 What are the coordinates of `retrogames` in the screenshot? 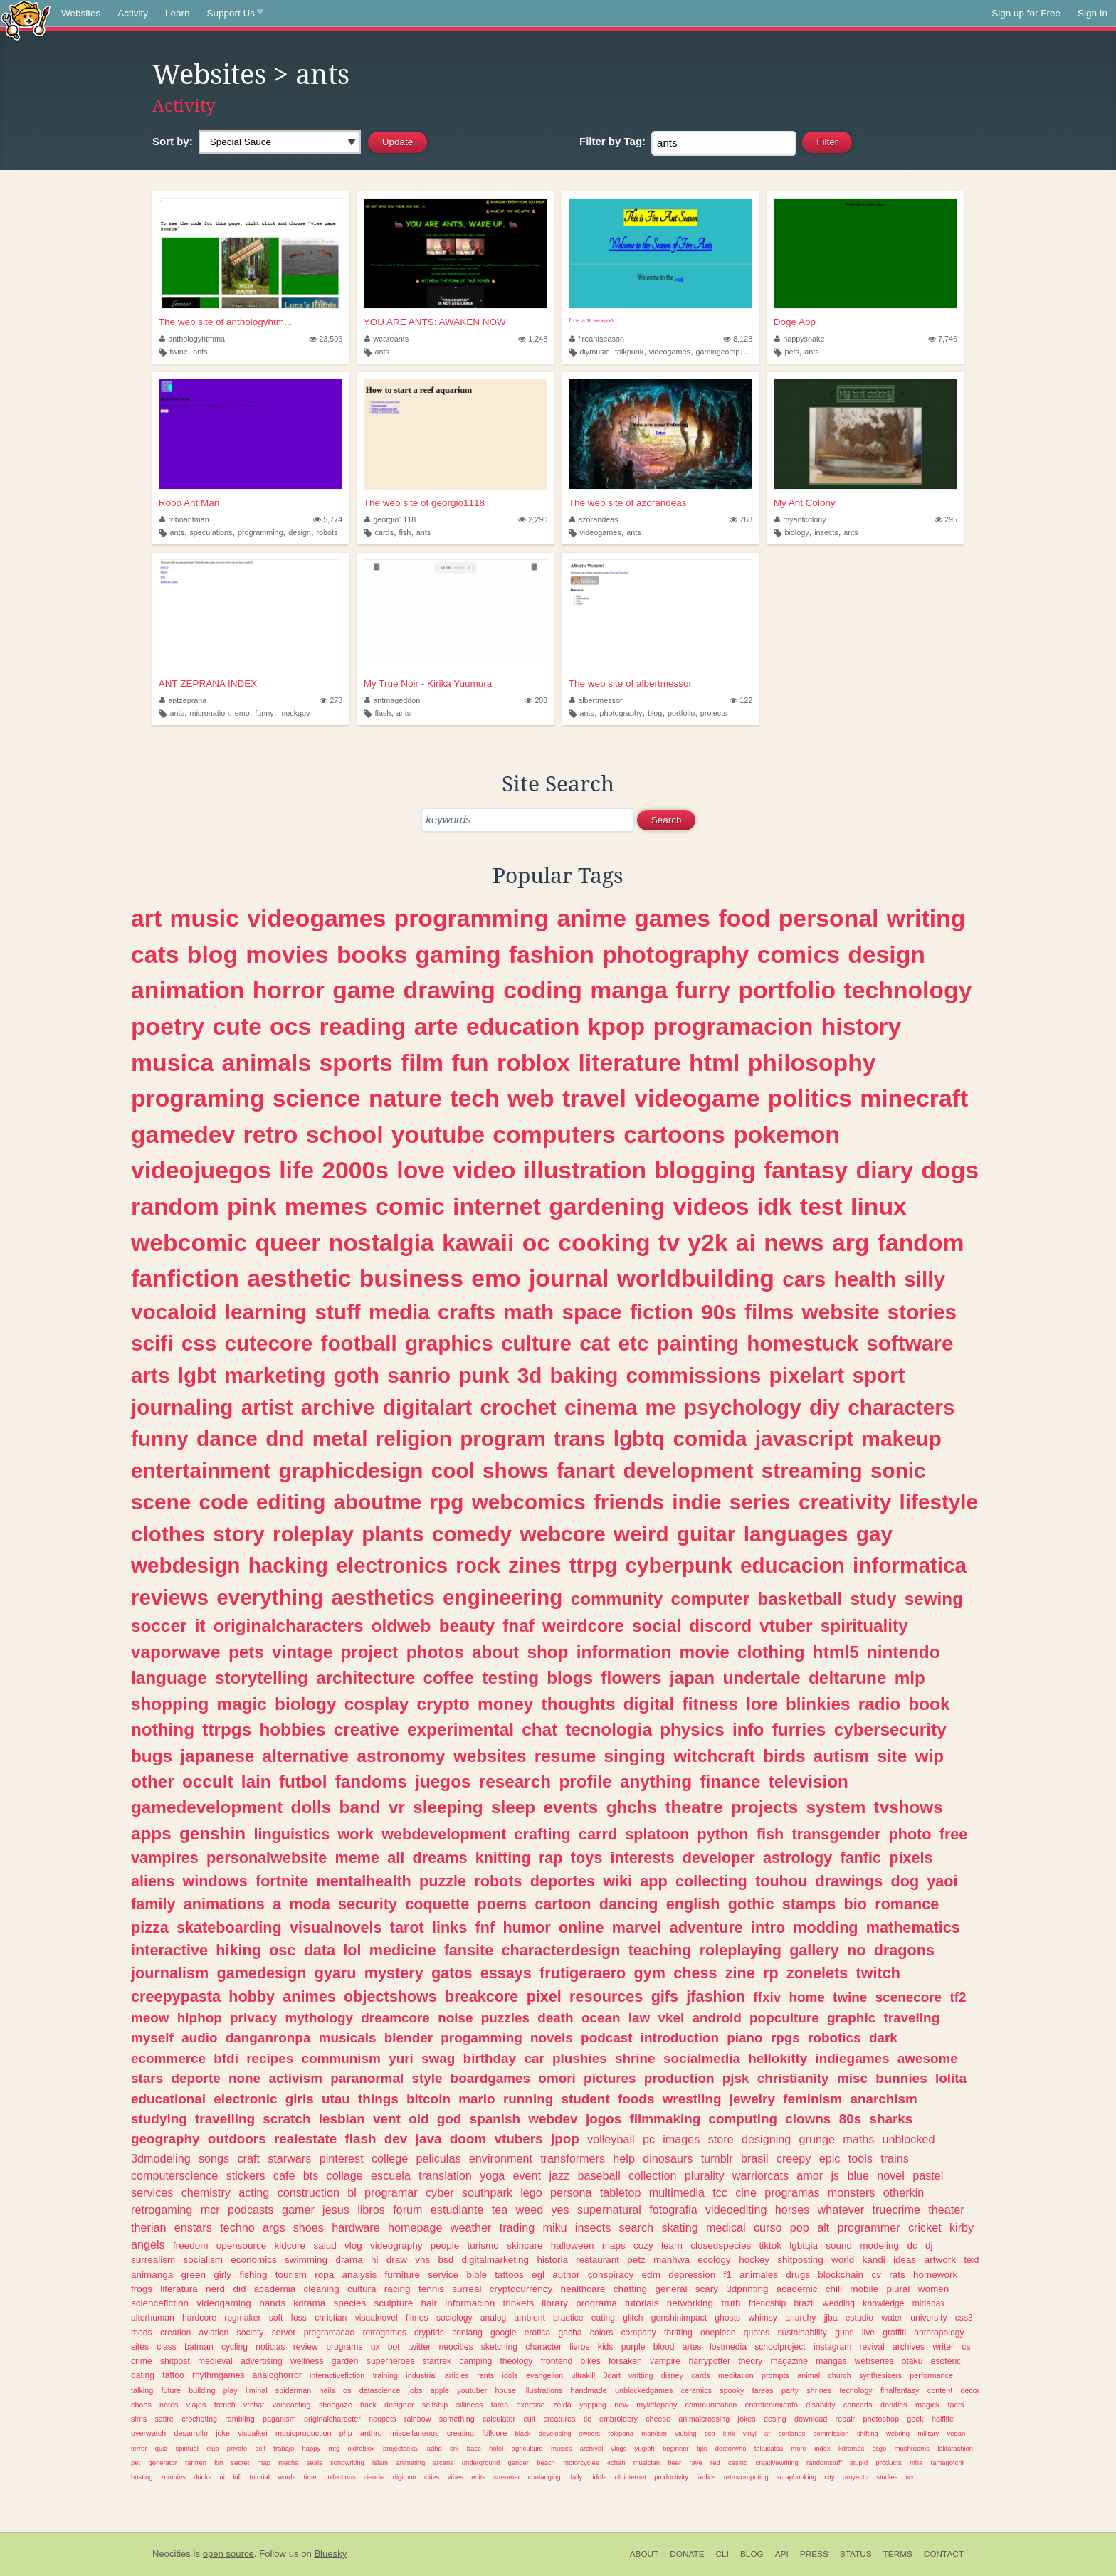 It's located at (384, 2333).